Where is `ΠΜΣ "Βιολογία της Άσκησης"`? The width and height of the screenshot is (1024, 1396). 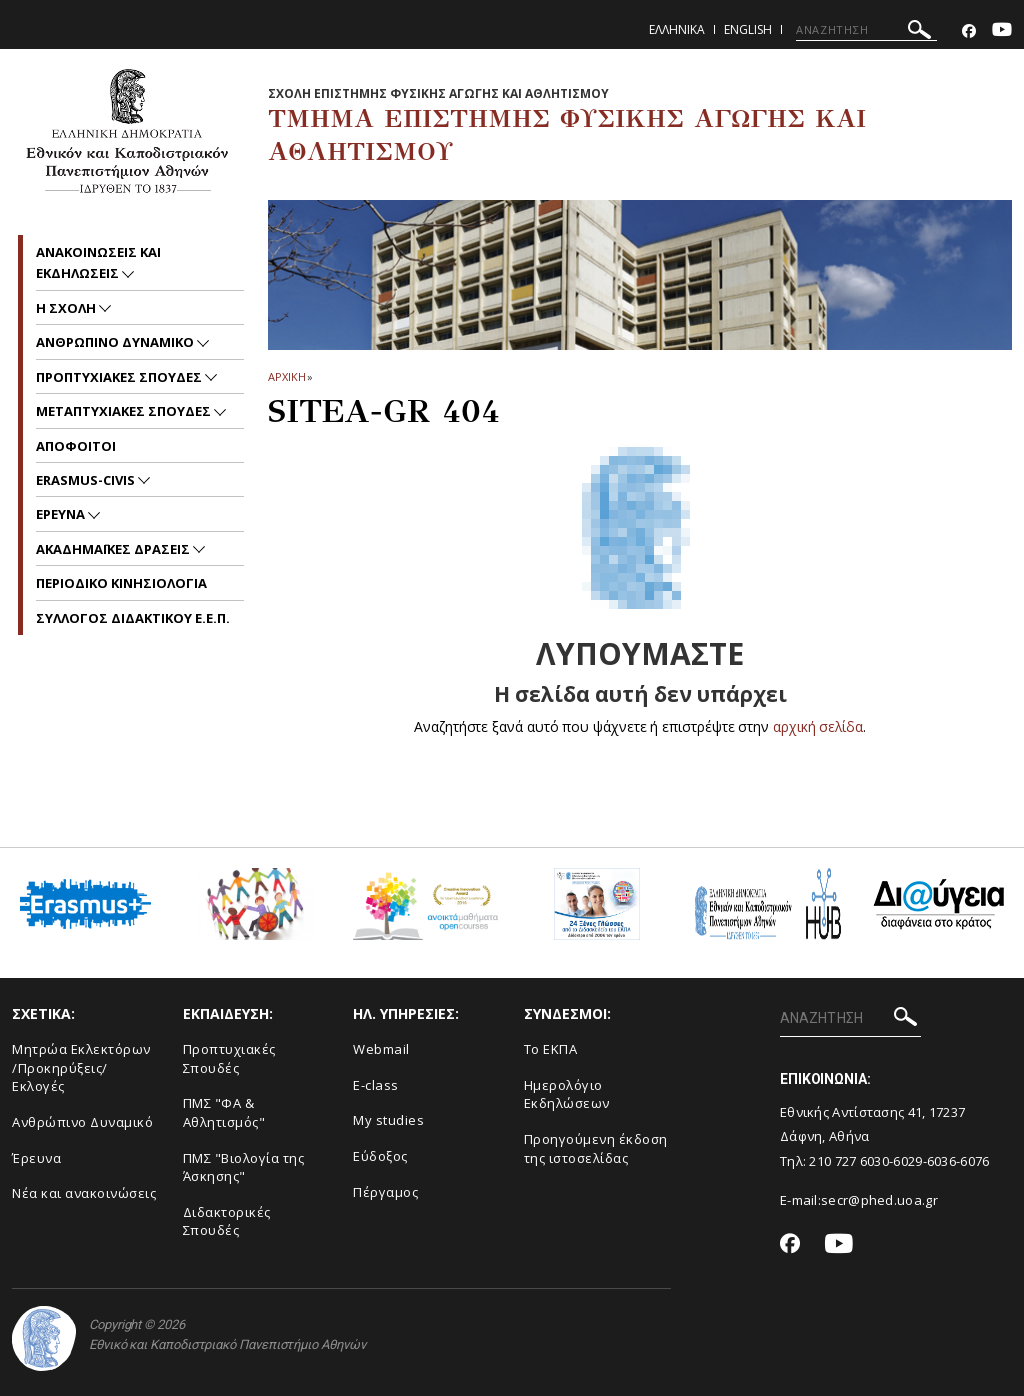
ΠΜΣ "Βιολογία της Άσκησης" is located at coordinates (244, 1167).